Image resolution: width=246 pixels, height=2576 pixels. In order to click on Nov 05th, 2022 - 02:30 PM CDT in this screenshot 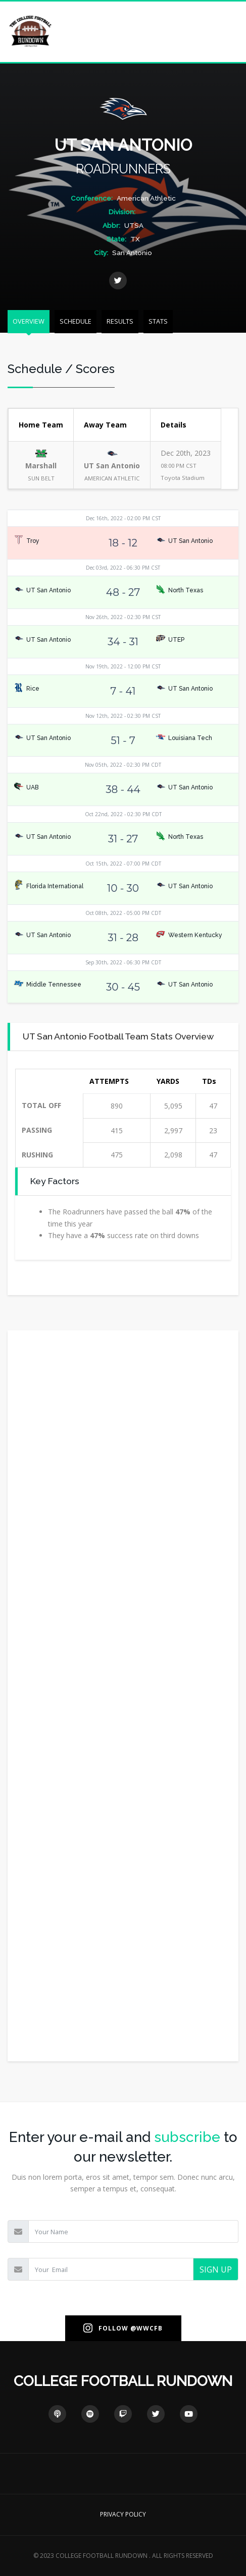, I will do `click(123, 764)`.